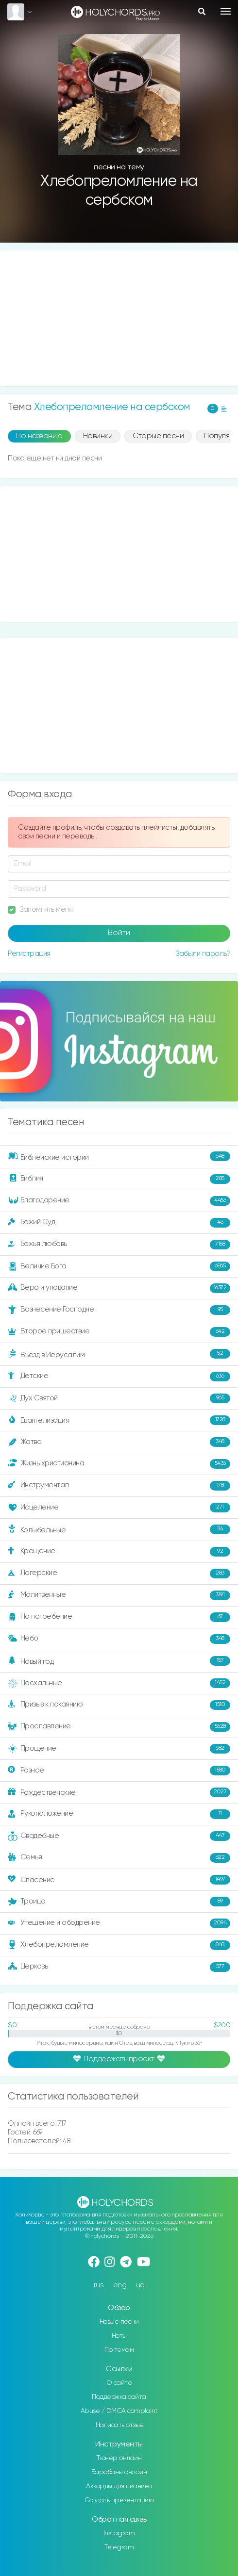 Image resolution: width=238 pixels, height=2576 pixels. I want to click on [Toggle navigation], so click(225, 11).